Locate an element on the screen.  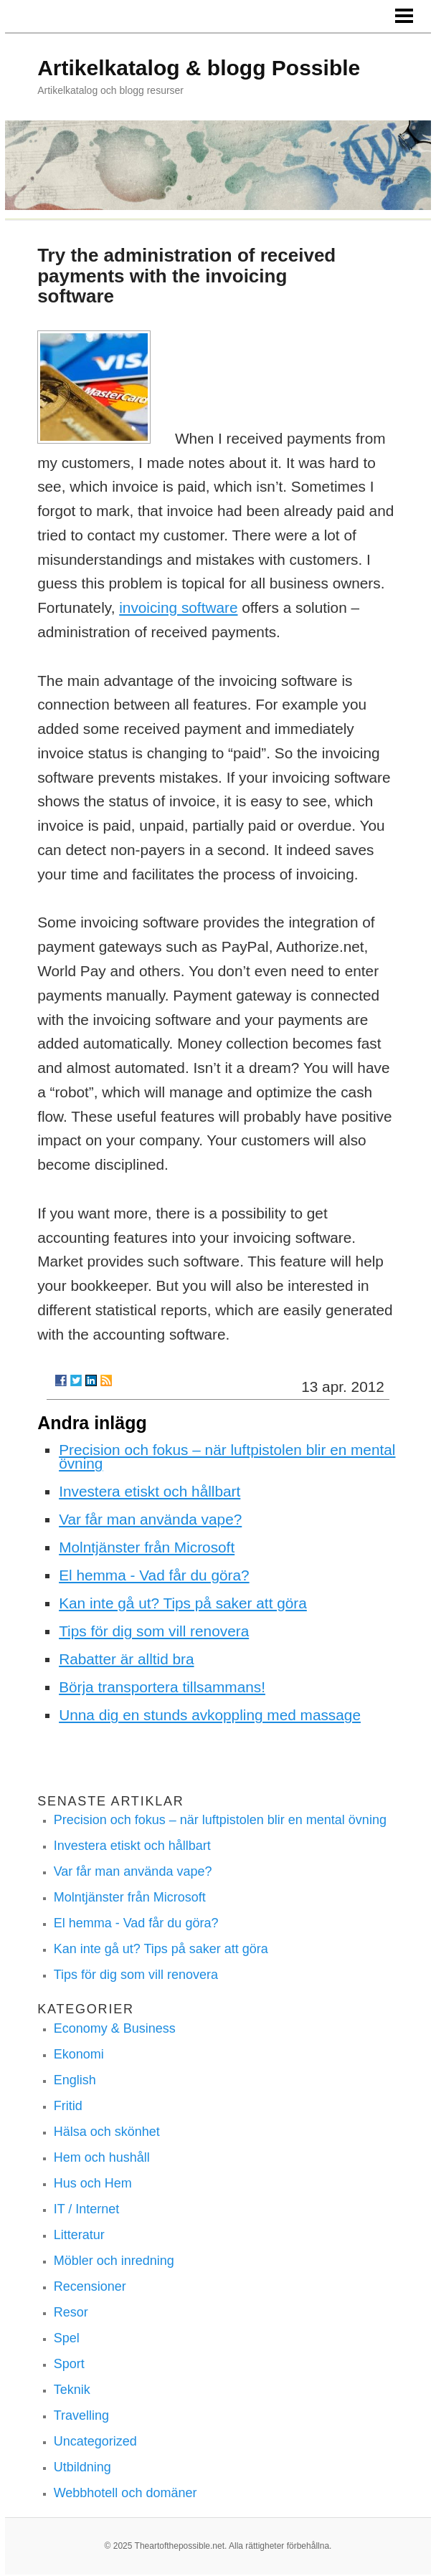
Tips för dig som vill renovera is located at coordinates (154, 1631).